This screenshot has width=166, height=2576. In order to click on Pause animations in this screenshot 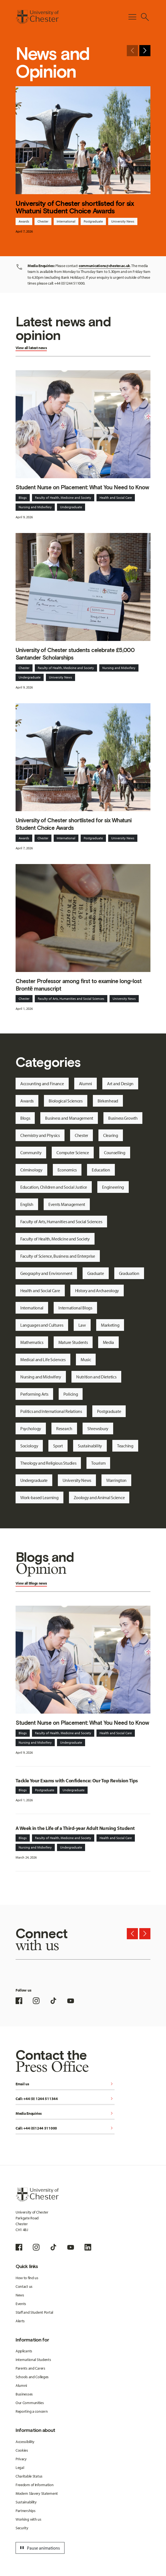, I will do `click(39, 2548)`.